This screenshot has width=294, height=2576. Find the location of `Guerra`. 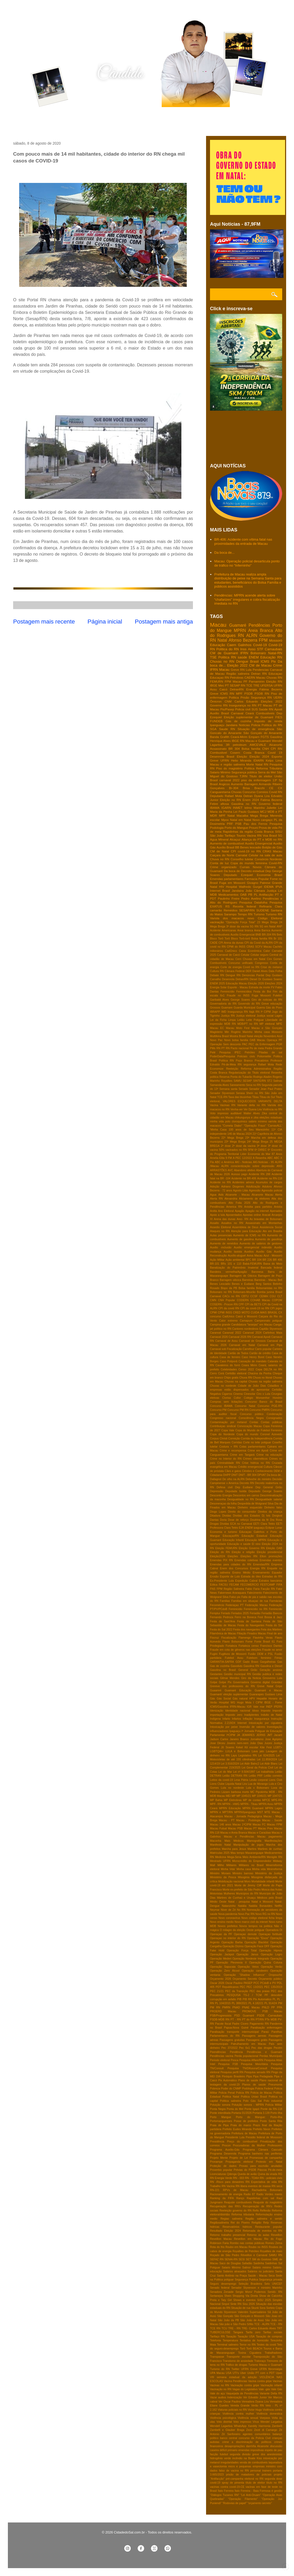

Guerra is located at coordinates (260, 1007).